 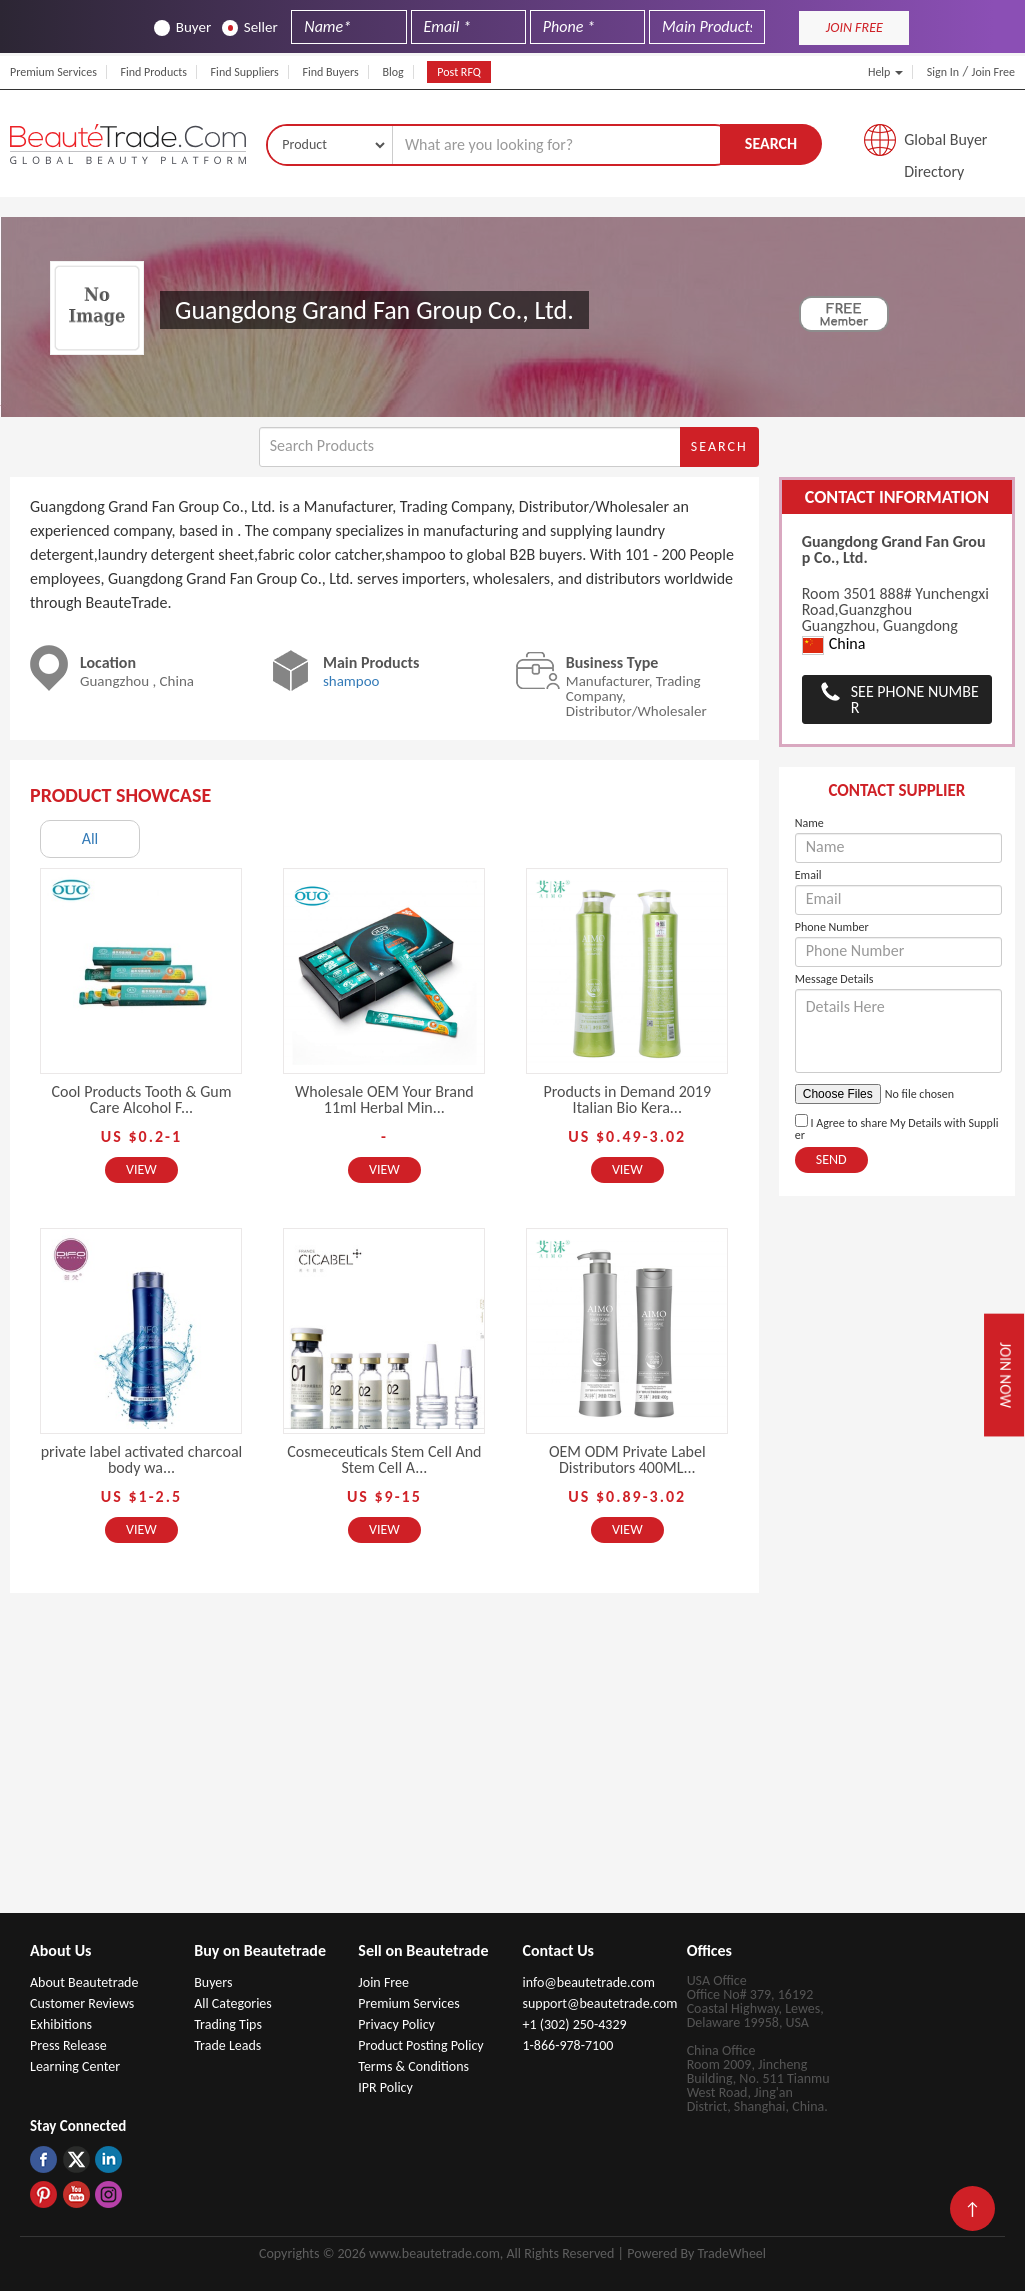 What do you see at coordinates (61, 2024) in the screenshot?
I see `Exhibitions` at bounding box center [61, 2024].